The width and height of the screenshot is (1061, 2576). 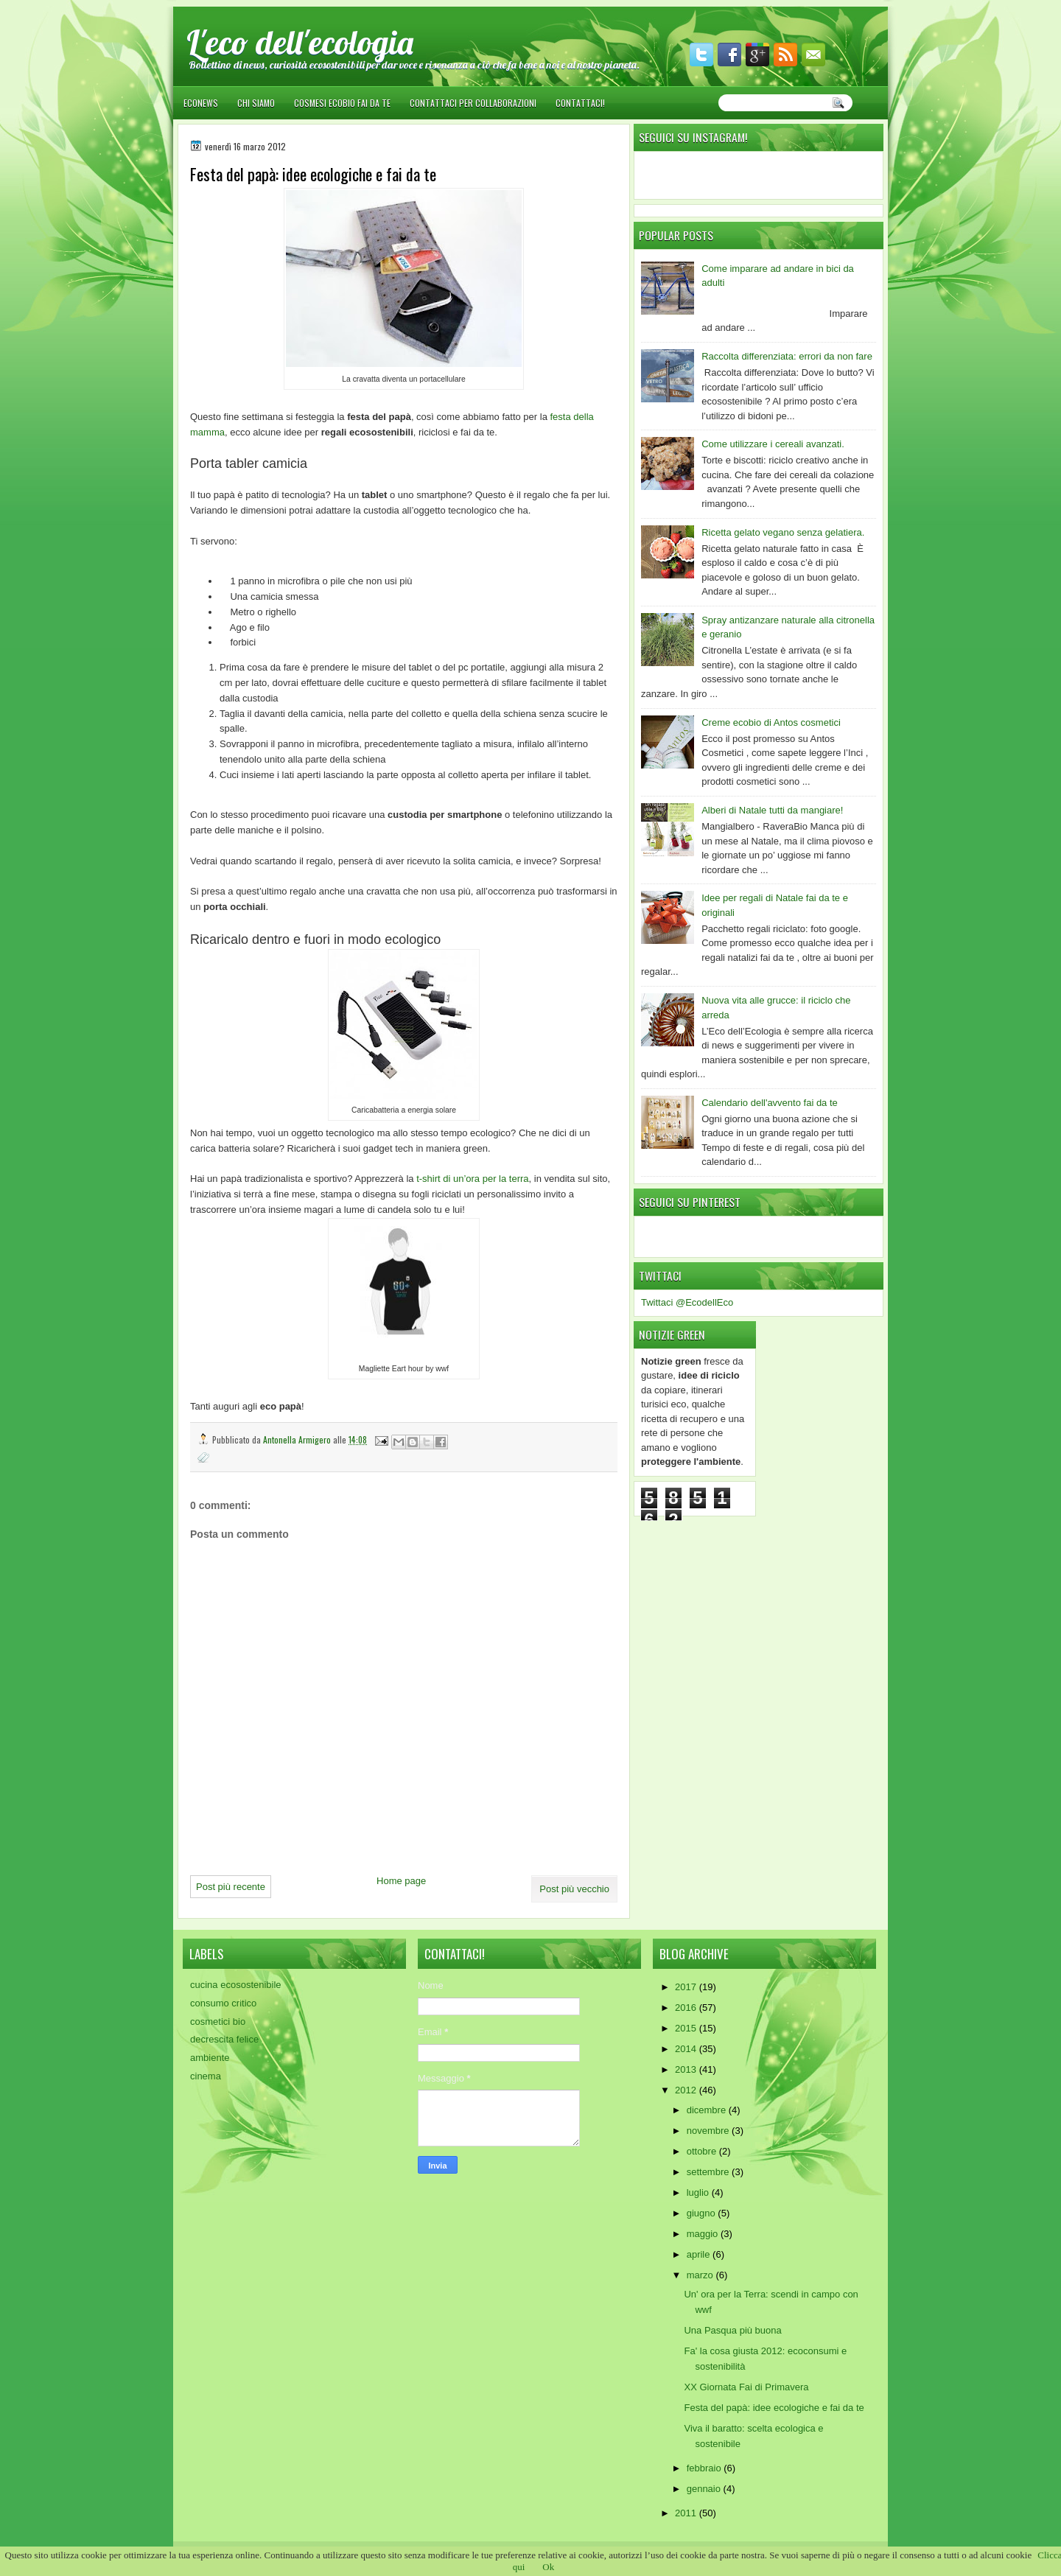 What do you see at coordinates (709, 2130) in the screenshot?
I see `novembre` at bounding box center [709, 2130].